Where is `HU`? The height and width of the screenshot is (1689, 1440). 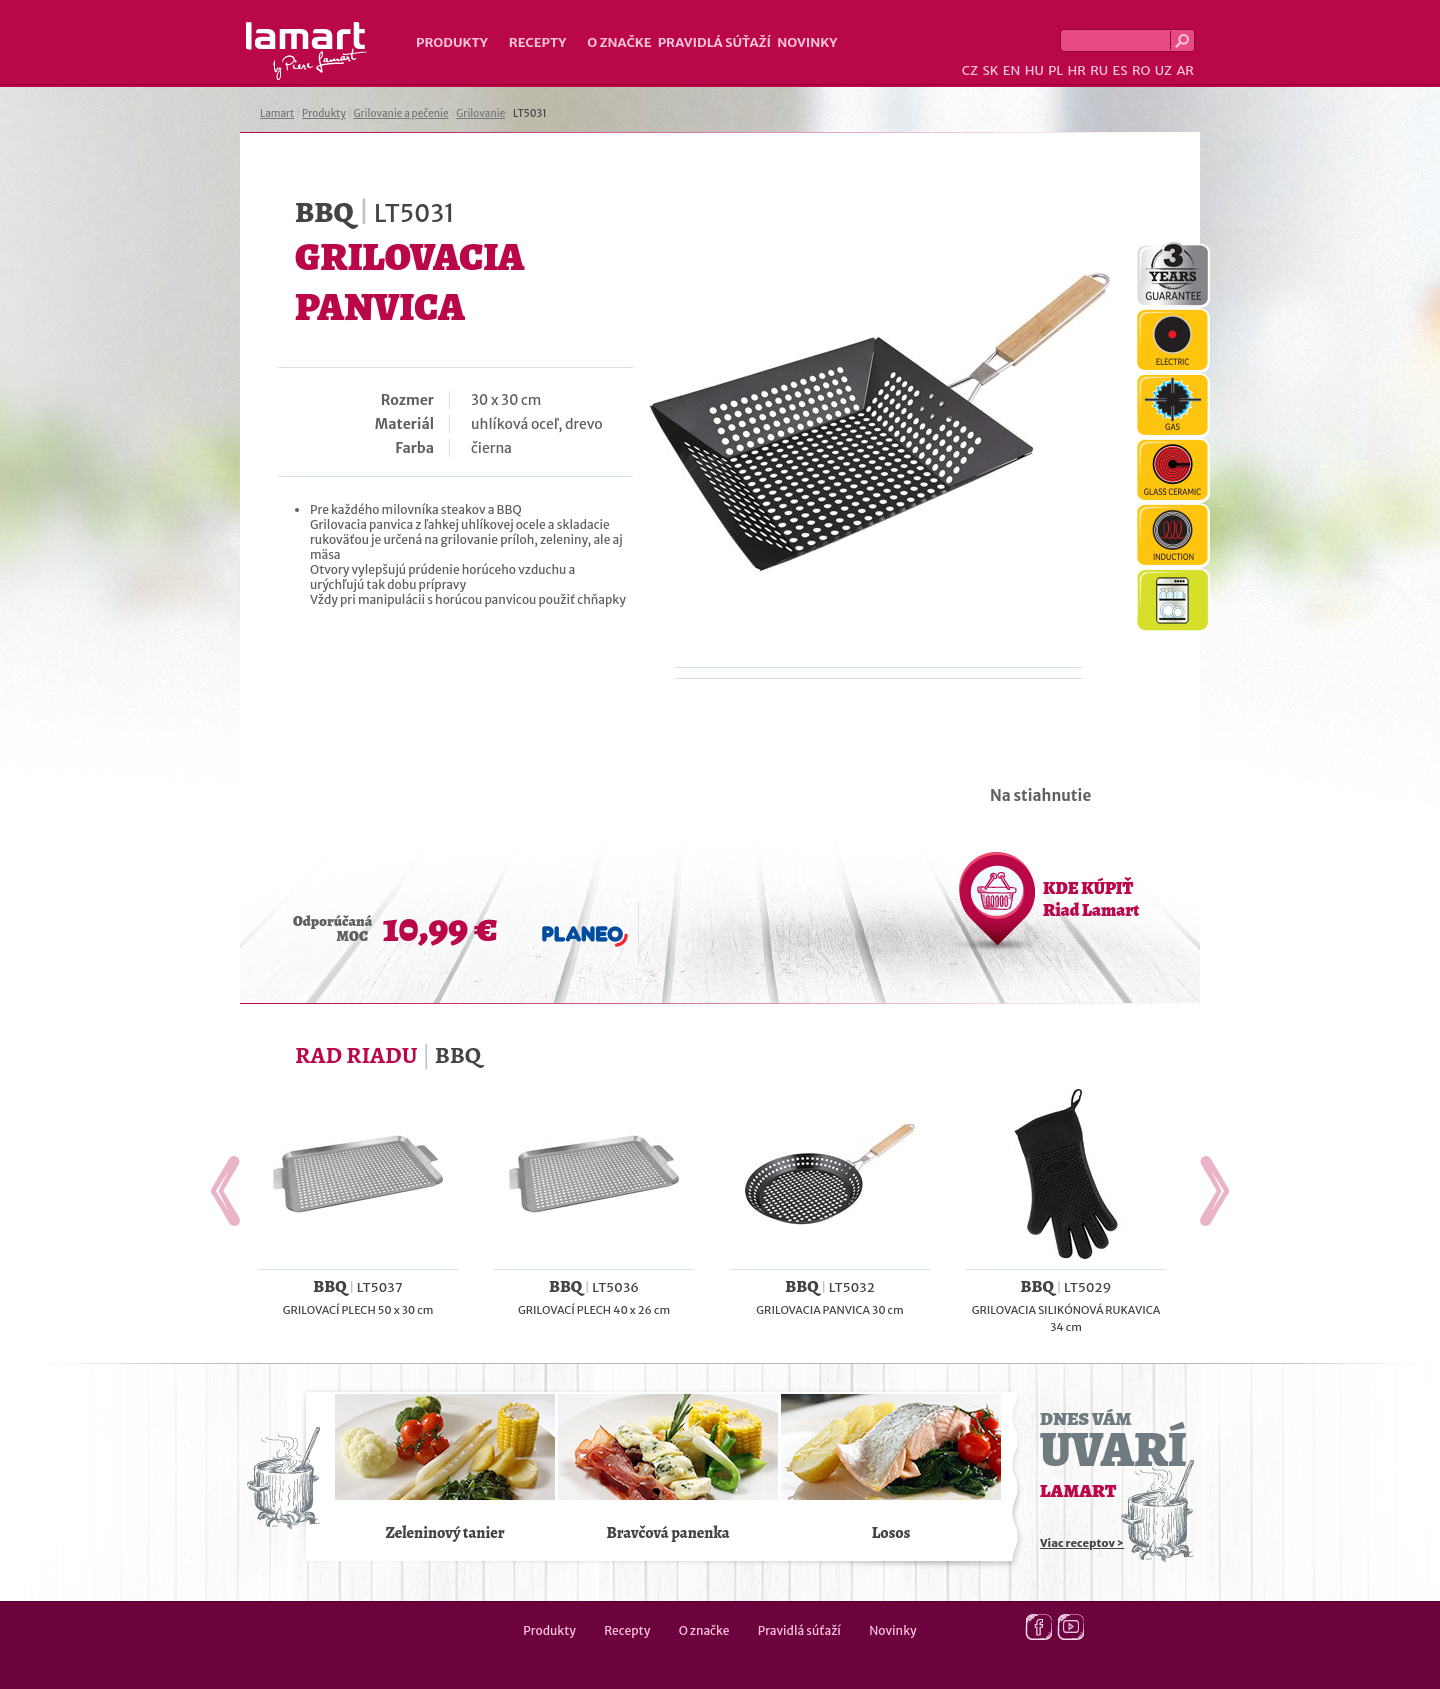
HU is located at coordinates (1034, 70).